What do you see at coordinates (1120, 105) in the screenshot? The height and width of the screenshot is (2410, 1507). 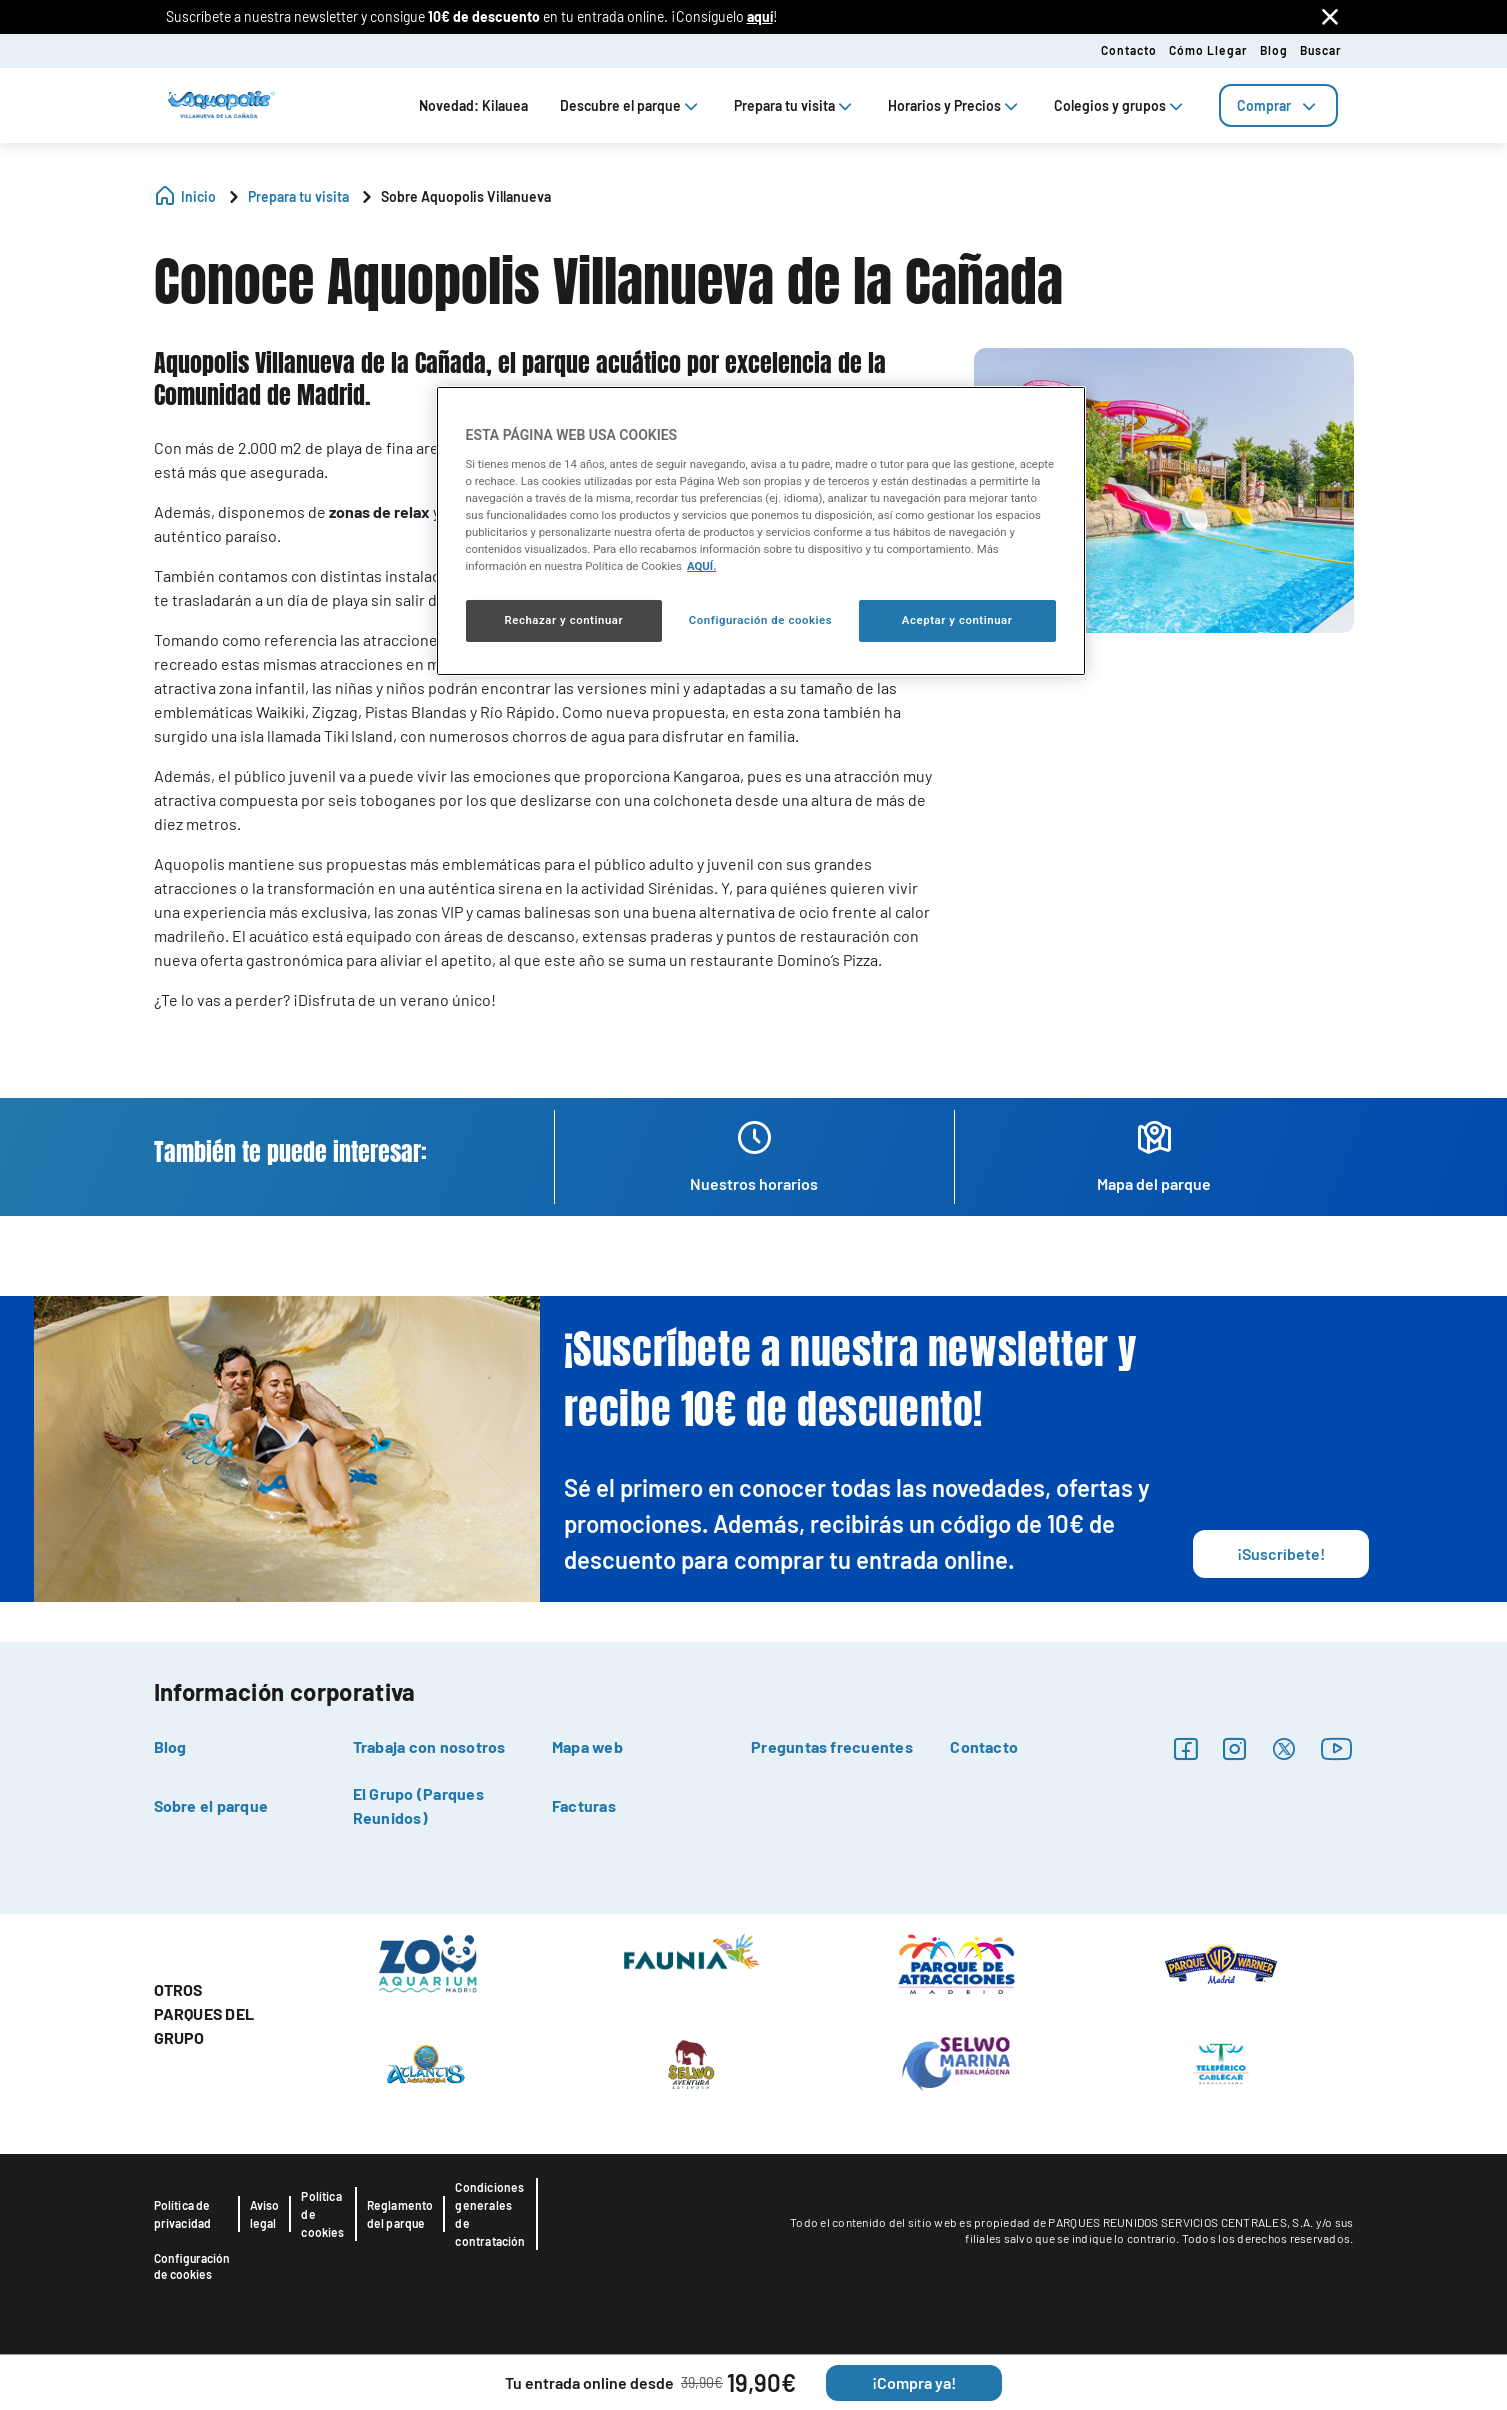 I see `Colegios y grupos [tab]` at bounding box center [1120, 105].